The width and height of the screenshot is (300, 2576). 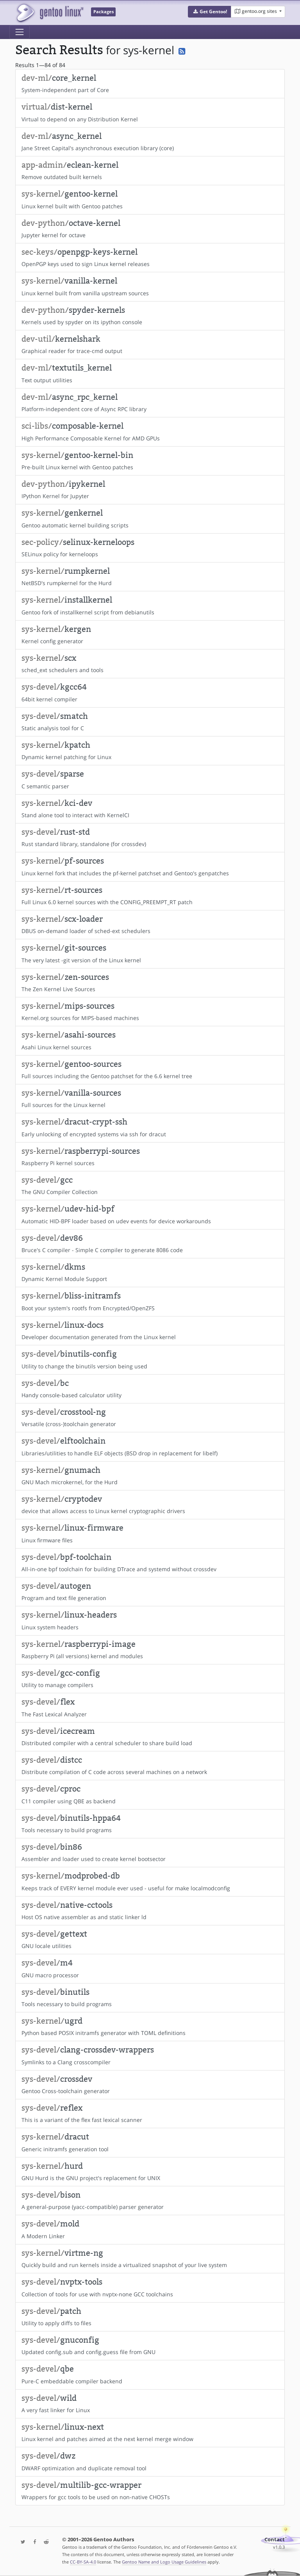 What do you see at coordinates (150, 373) in the screenshot?
I see `Text output utilities` at bounding box center [150, 373].